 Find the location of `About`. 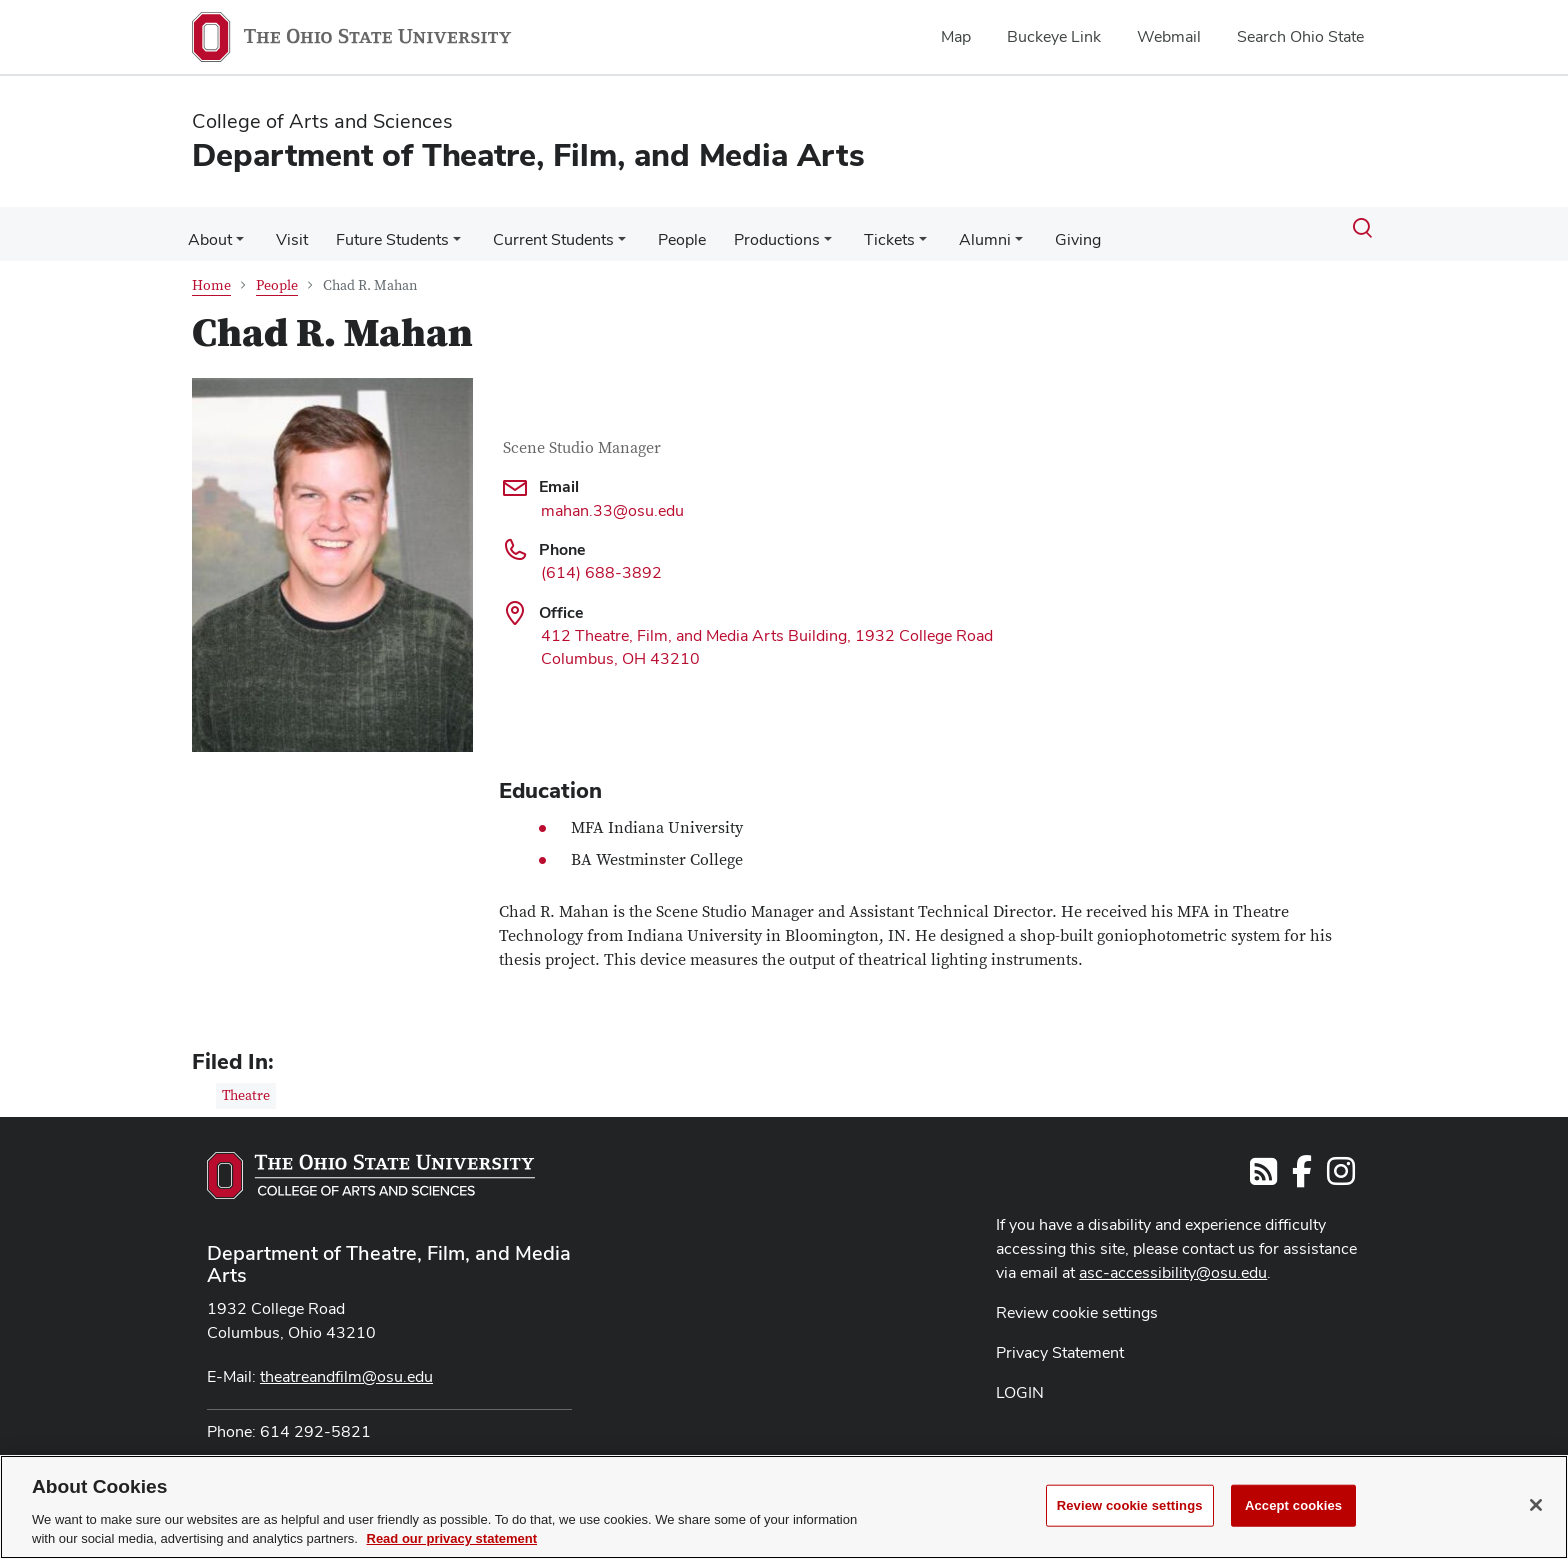

About is located at coordinates (208, 227).